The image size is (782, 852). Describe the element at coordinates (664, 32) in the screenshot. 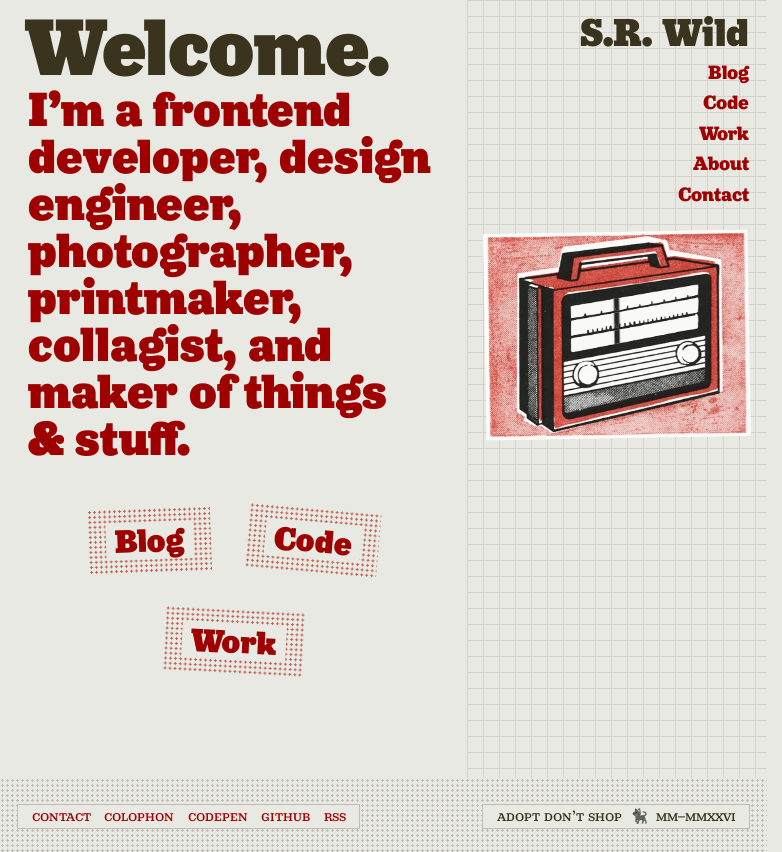

I see `S.R. Wild` at that location.